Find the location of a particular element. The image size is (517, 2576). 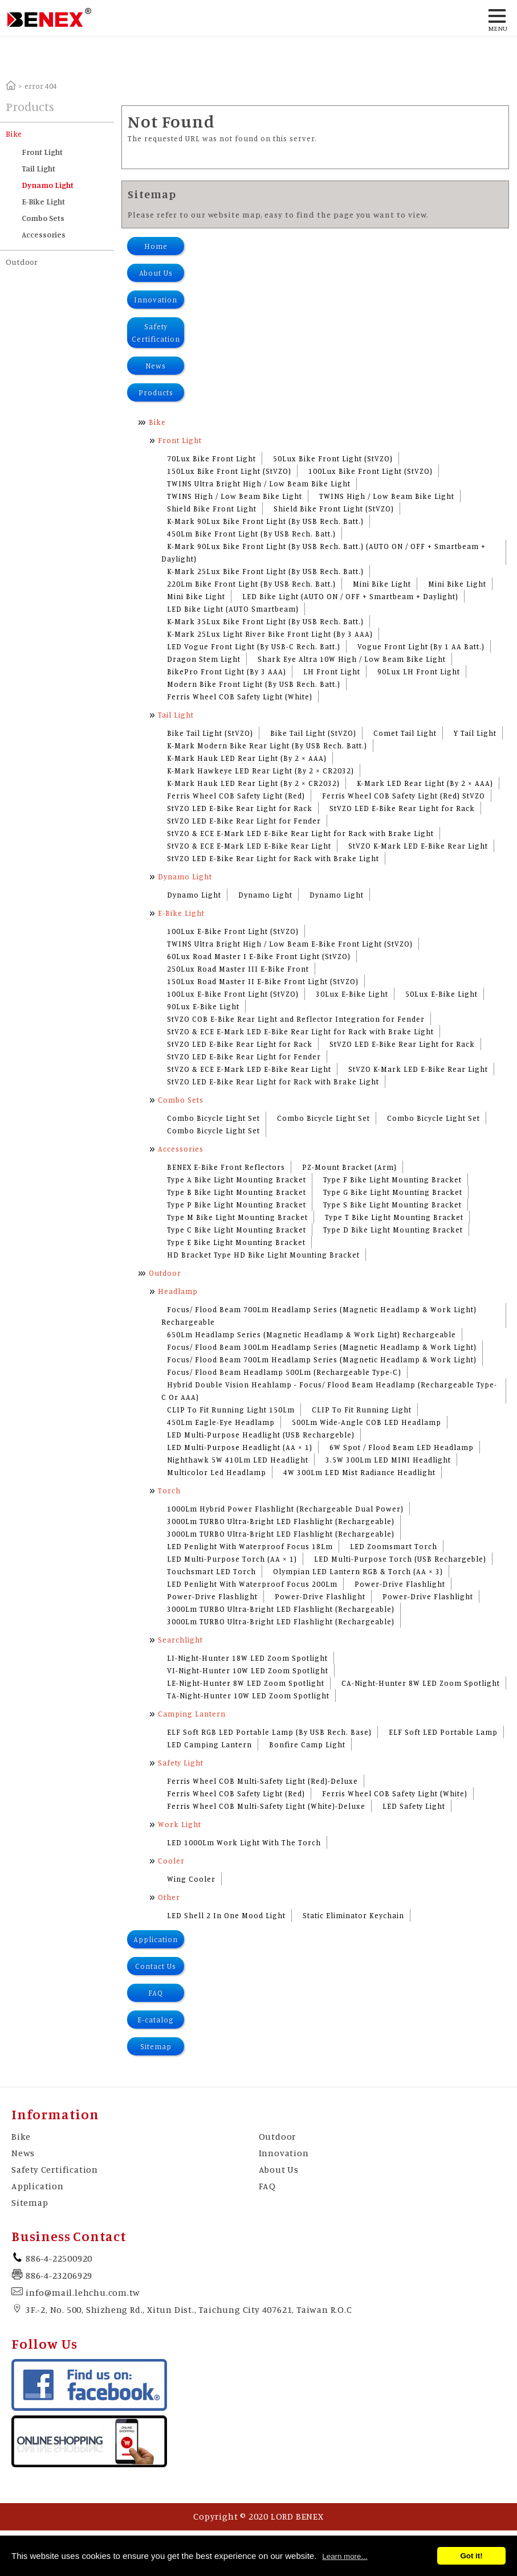

500Lm Wide-Angle COB LED Headlamp is located at coordinates (366, 1422).